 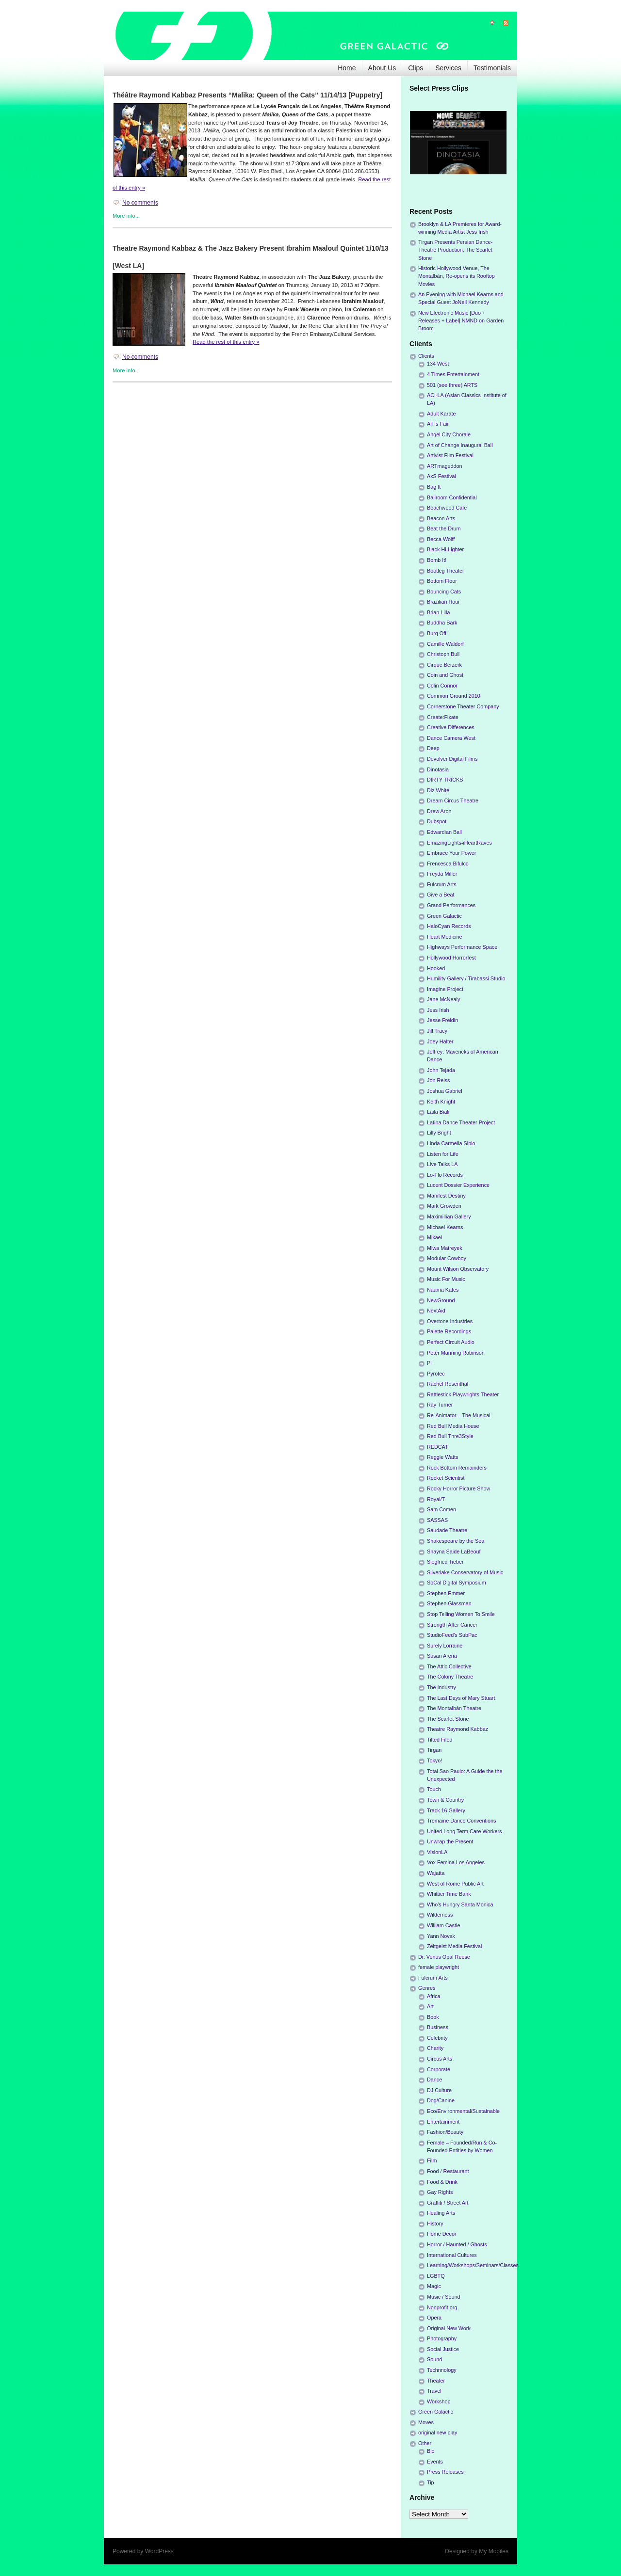 I want to click on Jon Reiss, so click(x=438, y=1080).